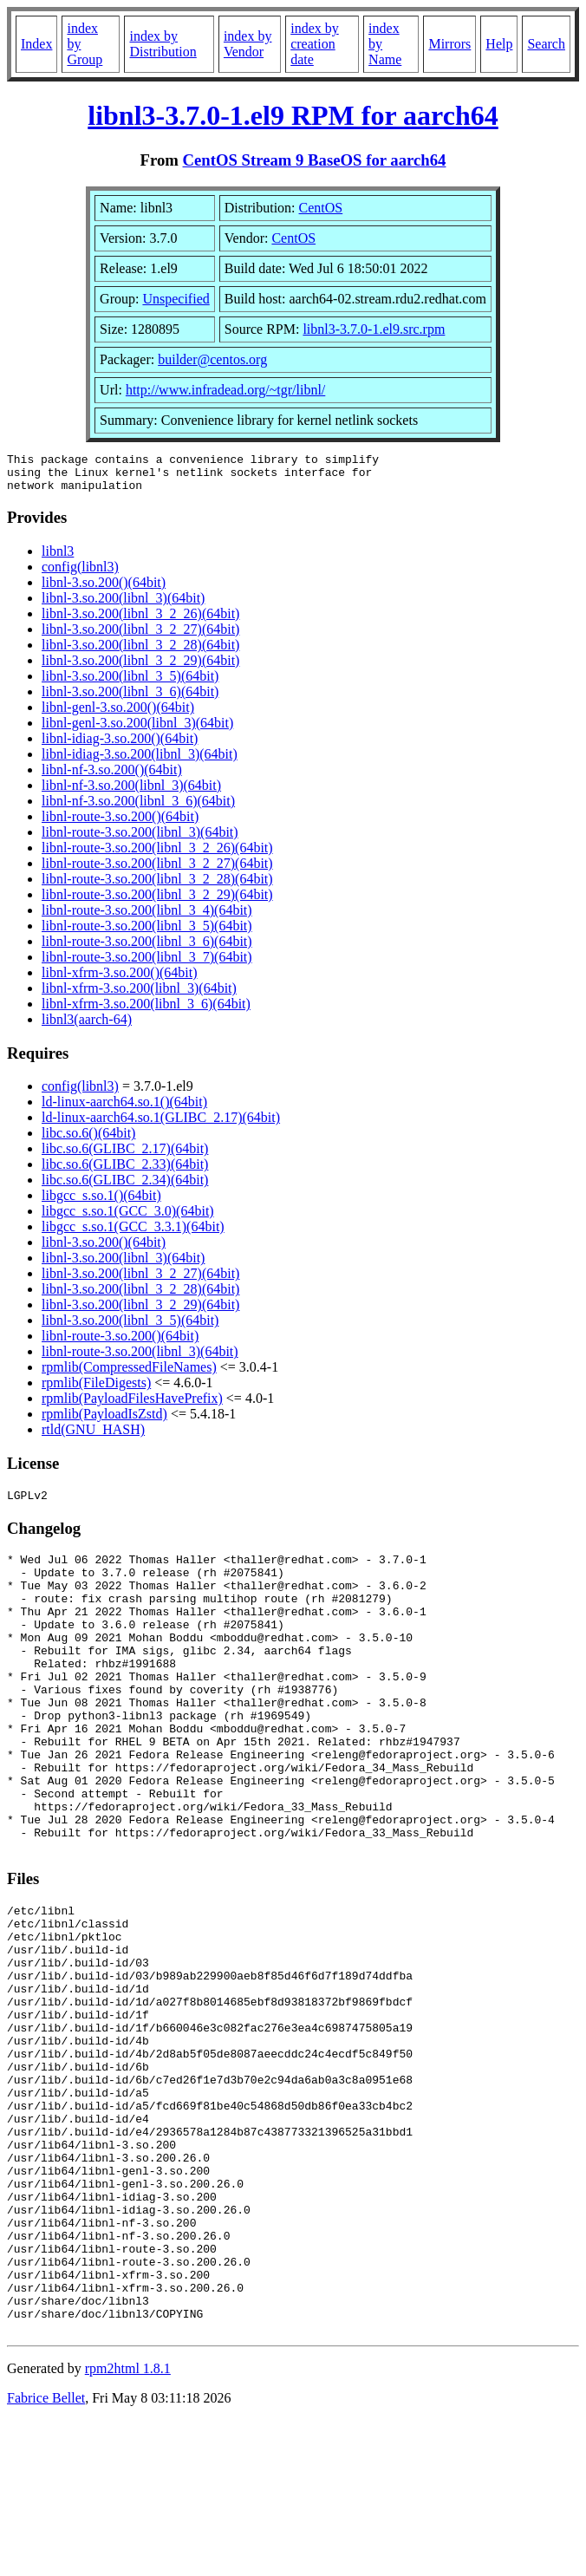  What do you see at coordinates (132, 1406) in the screenshot?
I see `rpmlib(PayloadFilesHavePrefix)` at bounding box center [132, 1406].